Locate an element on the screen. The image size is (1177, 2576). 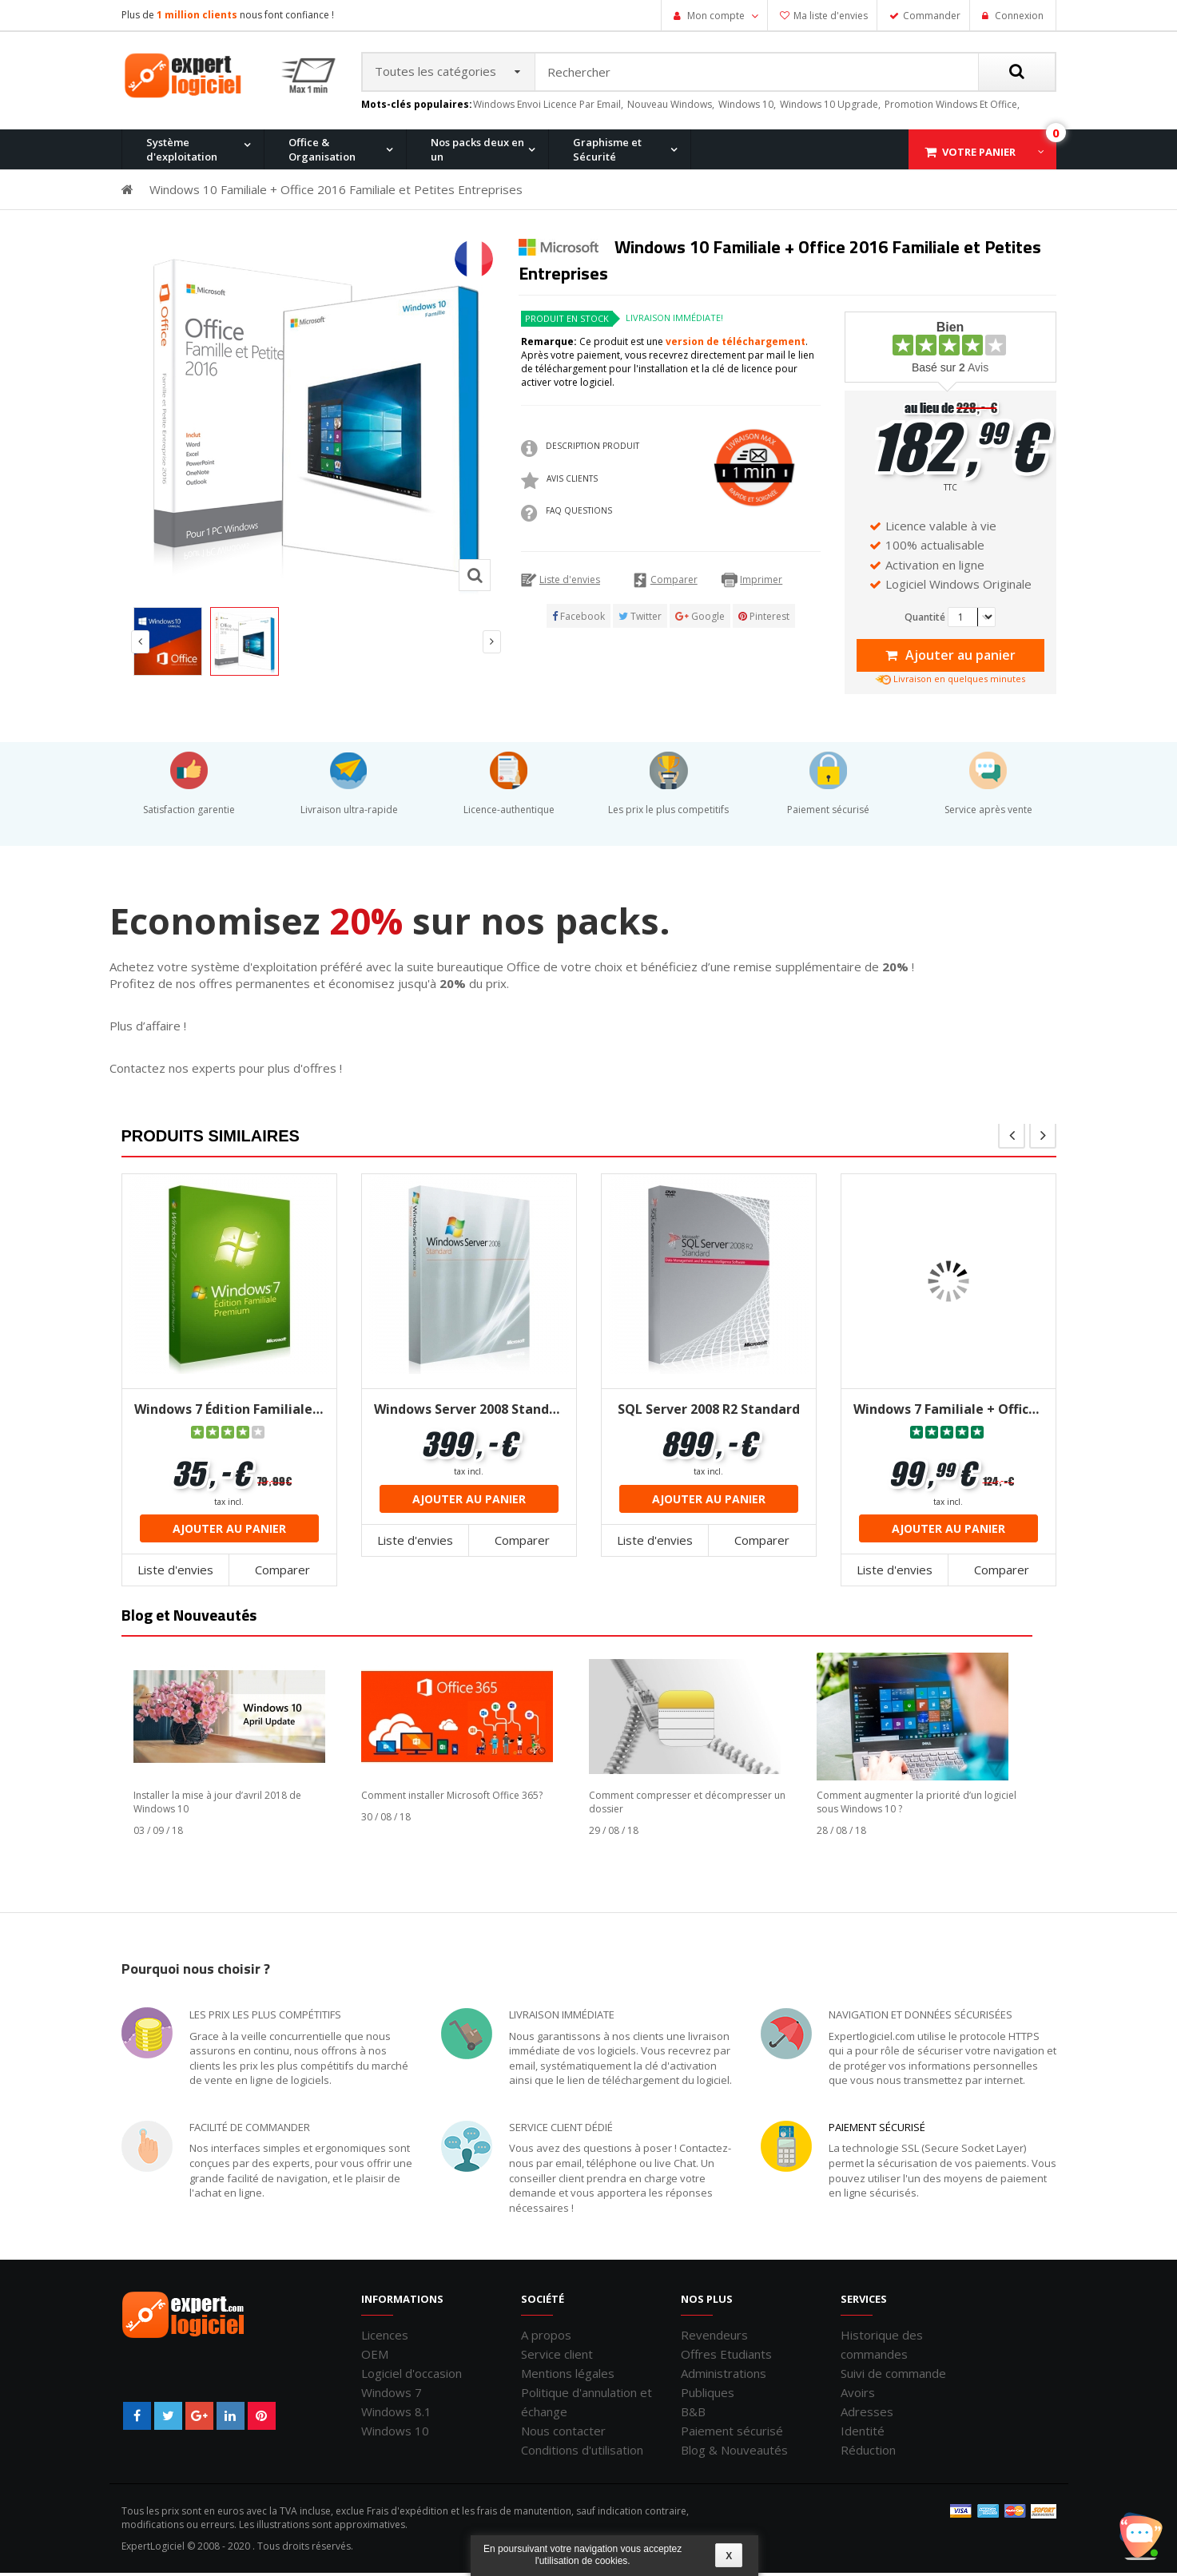
Windows 7 et Office is located at coordinates (950, 234).